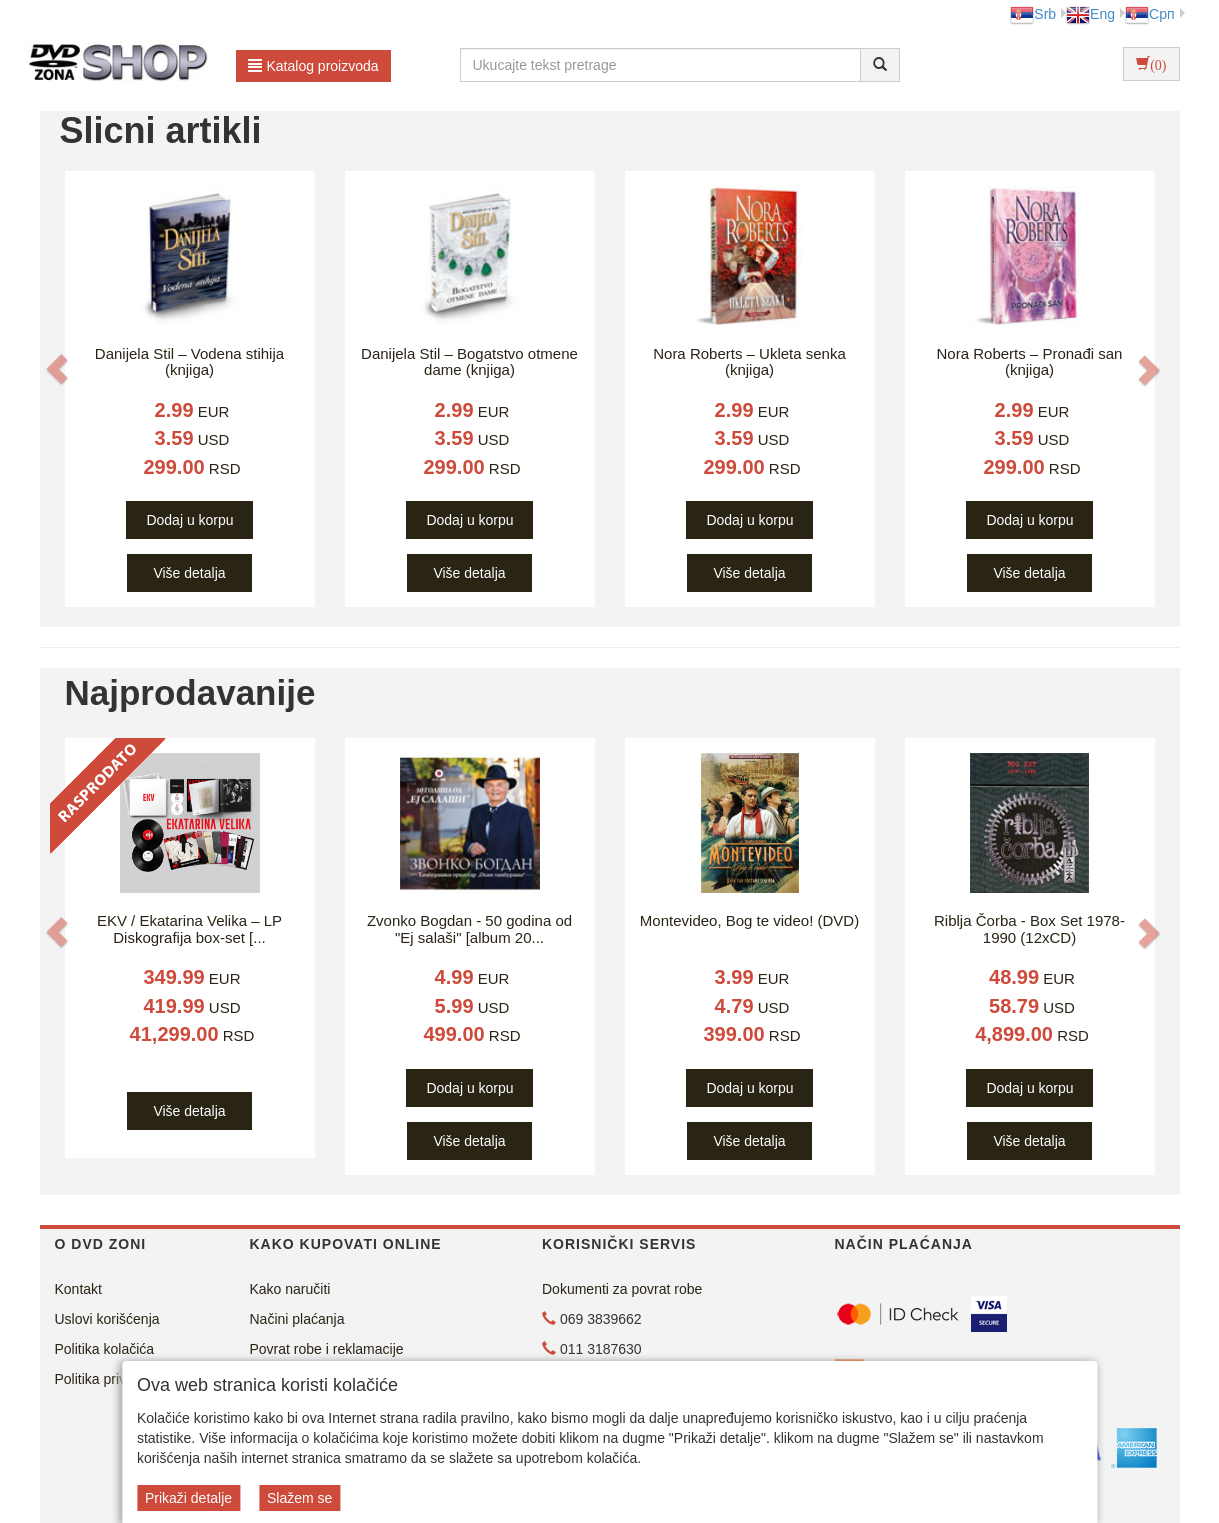 This screenshot has height=1523, width=1219. Describe the element at coordinates (327, 1349) in the screenshot. I see `Povrat robe i reklamacije` at that location.